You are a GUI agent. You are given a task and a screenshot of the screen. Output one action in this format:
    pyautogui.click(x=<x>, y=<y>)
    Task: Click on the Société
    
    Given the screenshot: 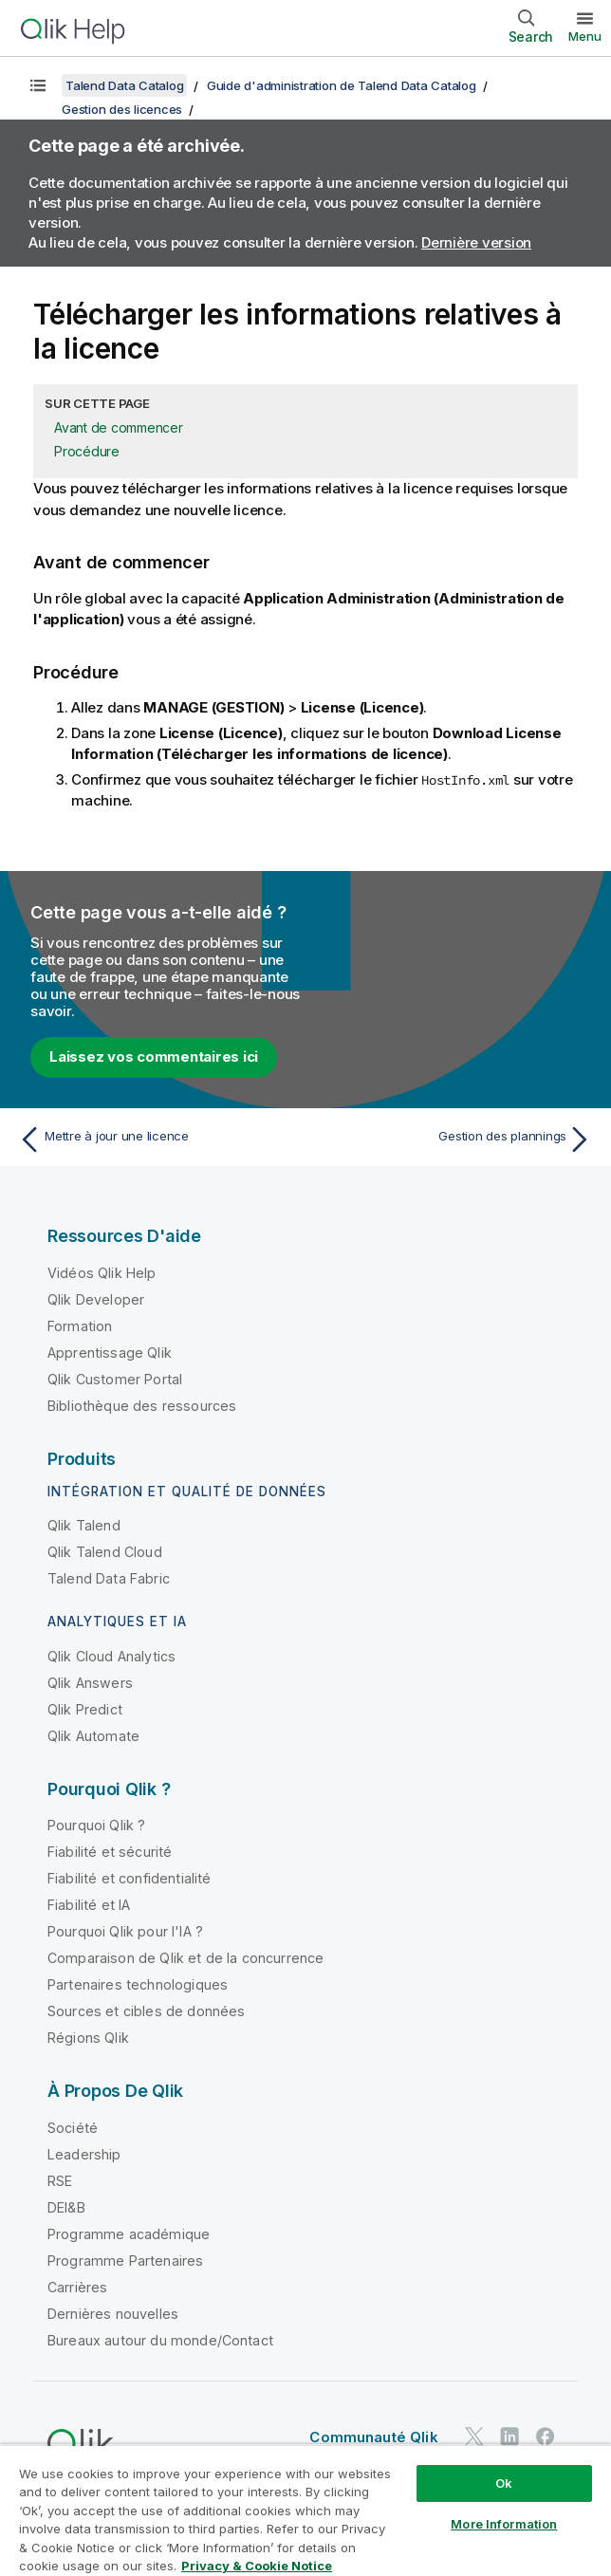 What is the action you would take?
    pyautogui.click(x=72, y=2128)
    